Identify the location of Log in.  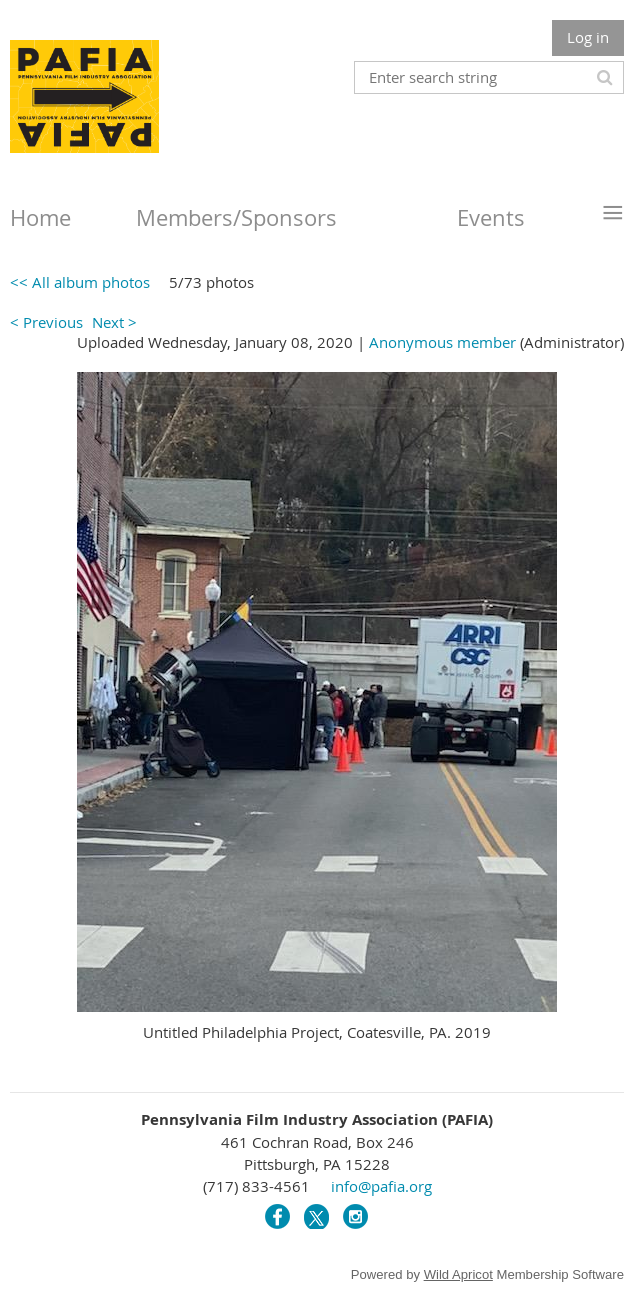
(588, 37).